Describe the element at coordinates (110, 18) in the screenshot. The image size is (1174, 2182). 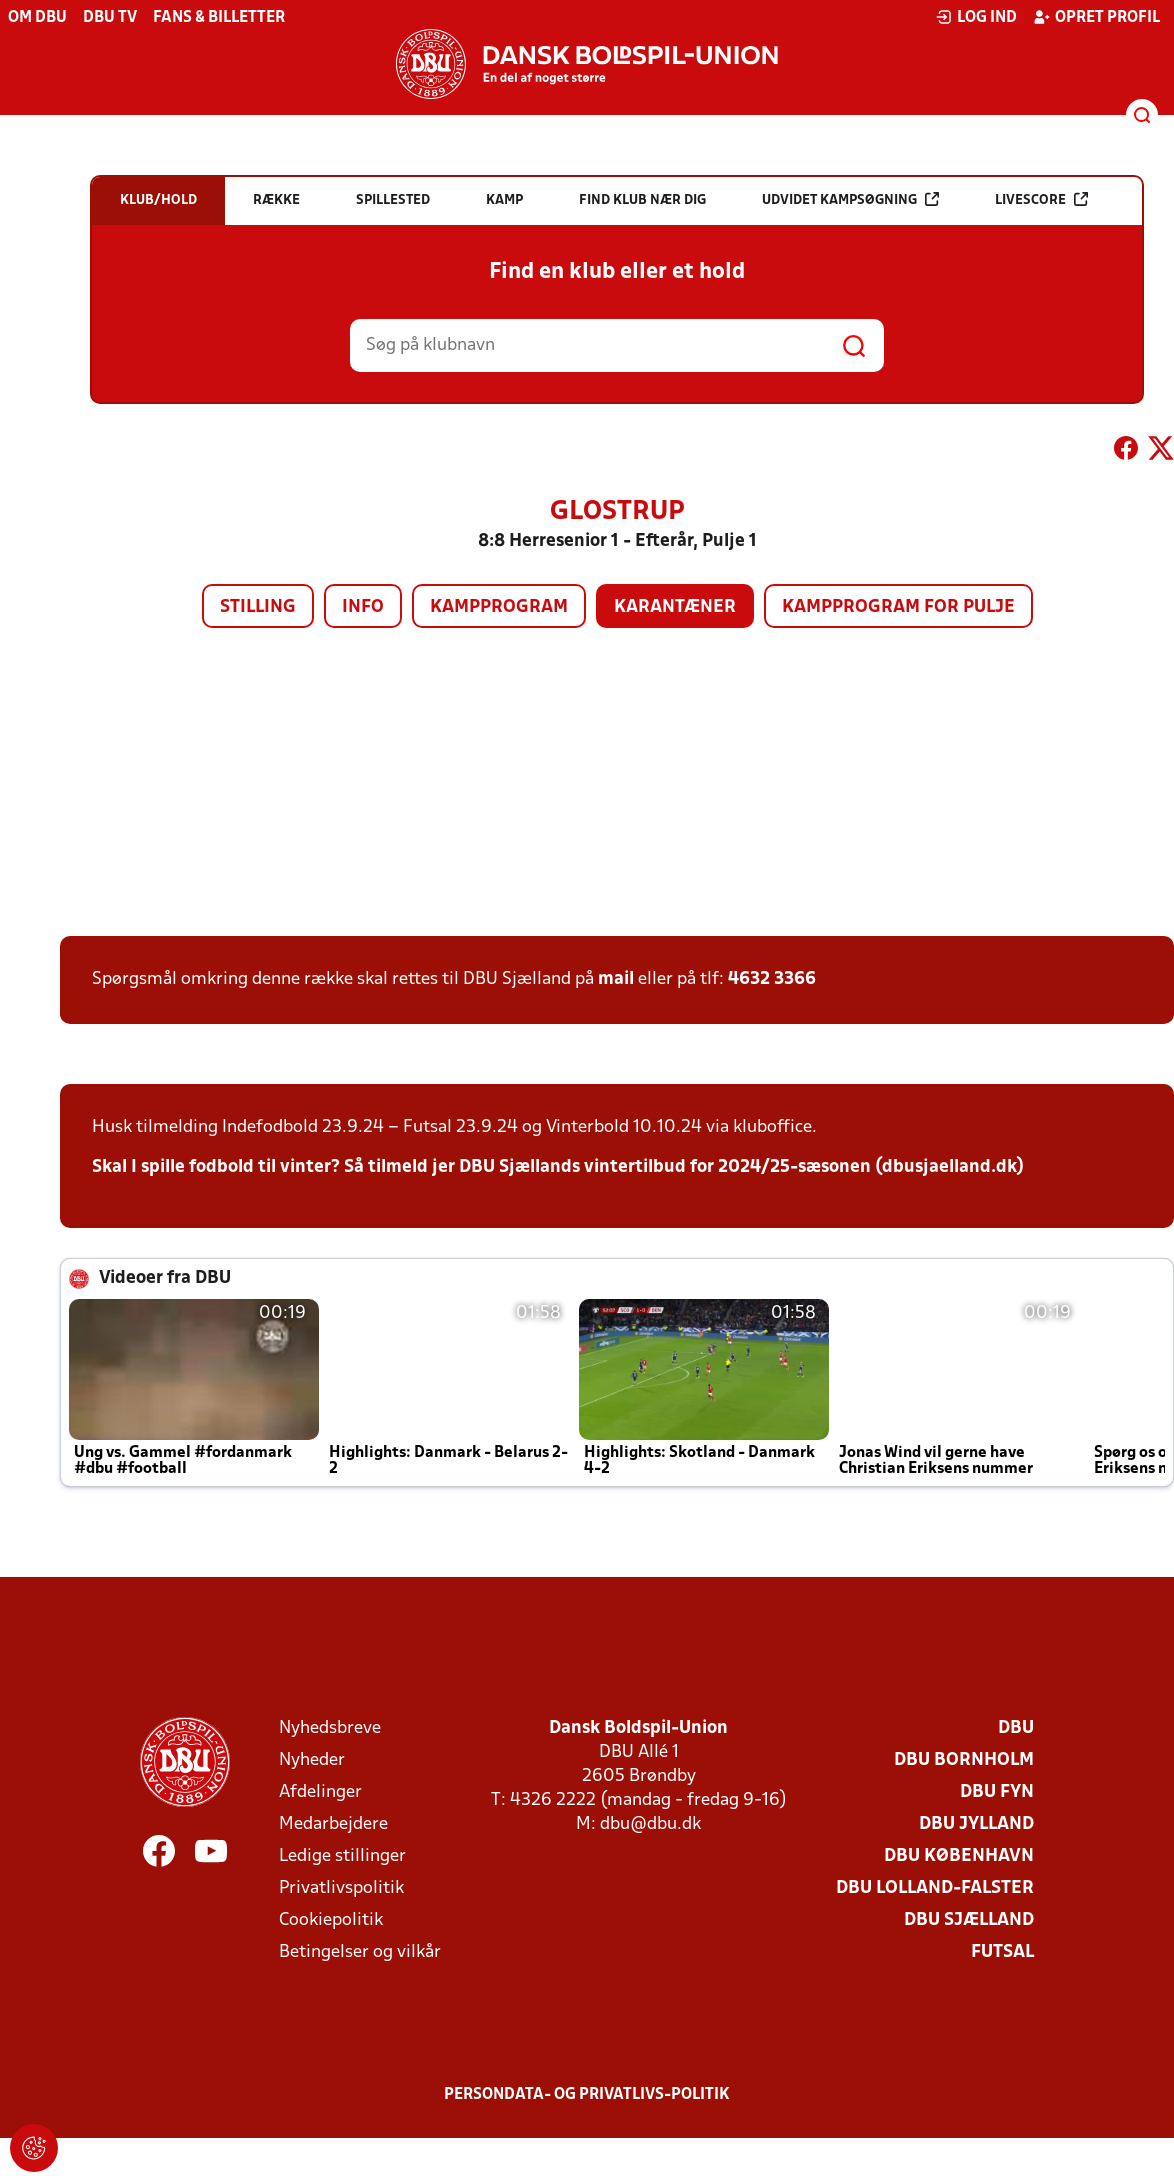
I see `DBU TV` at that location.